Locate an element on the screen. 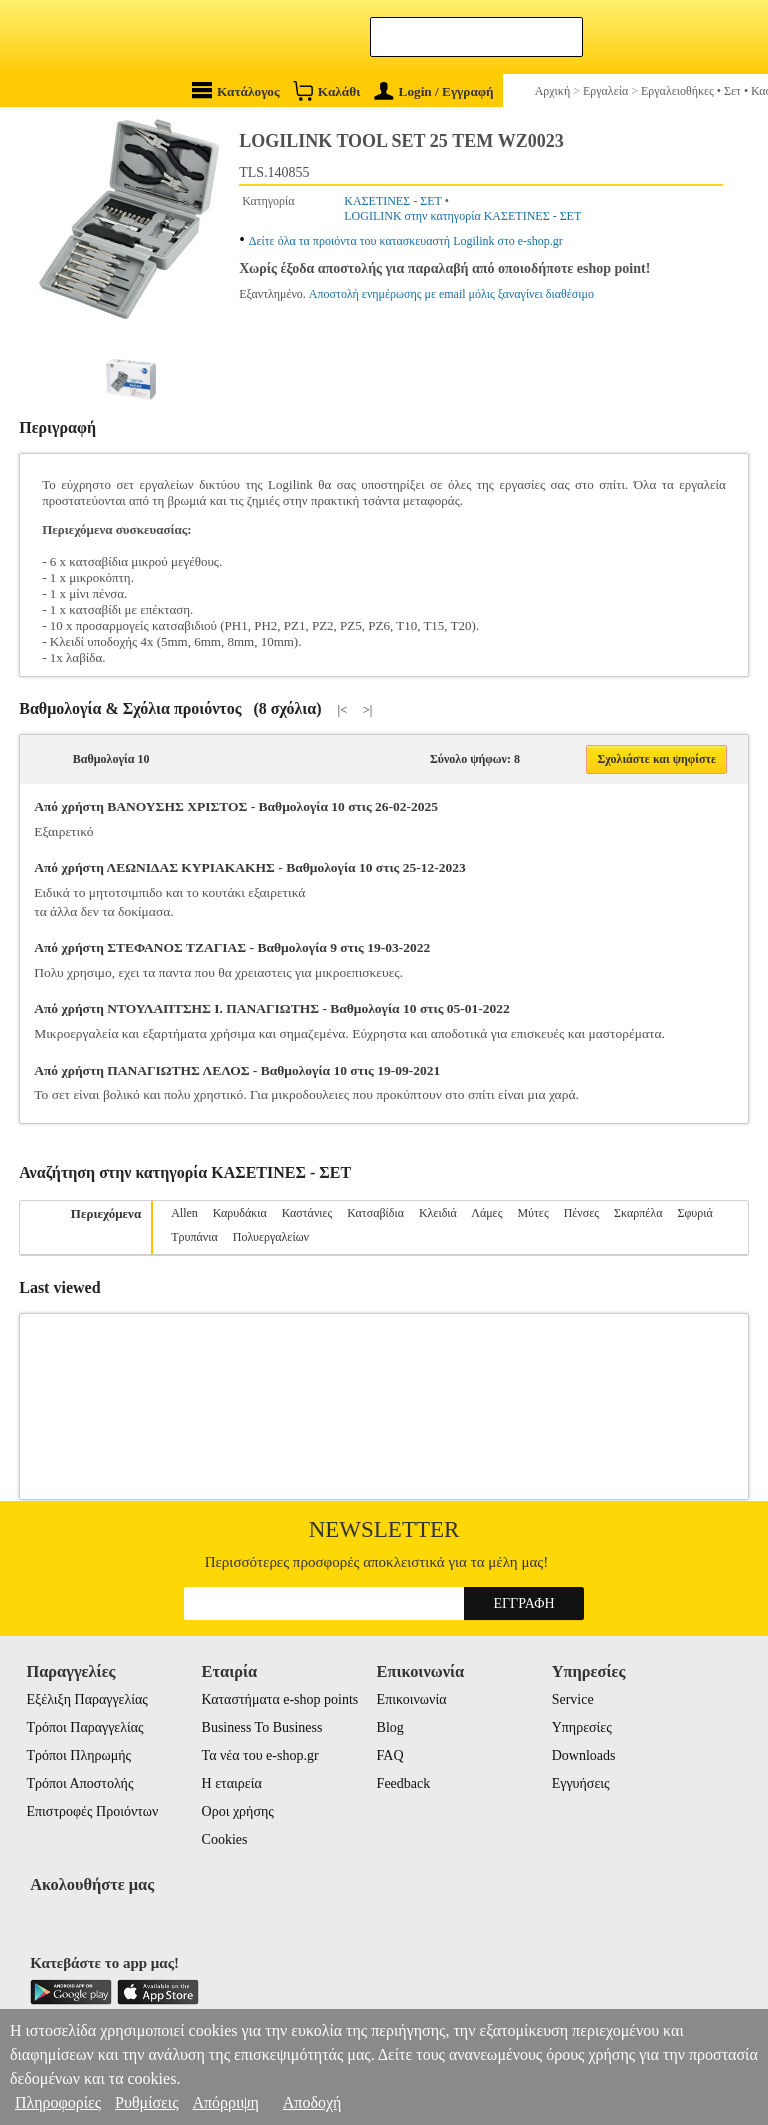 The height and width of the screenshot is (2125, 768). Λάμες is located at coordinates (486, 1213).